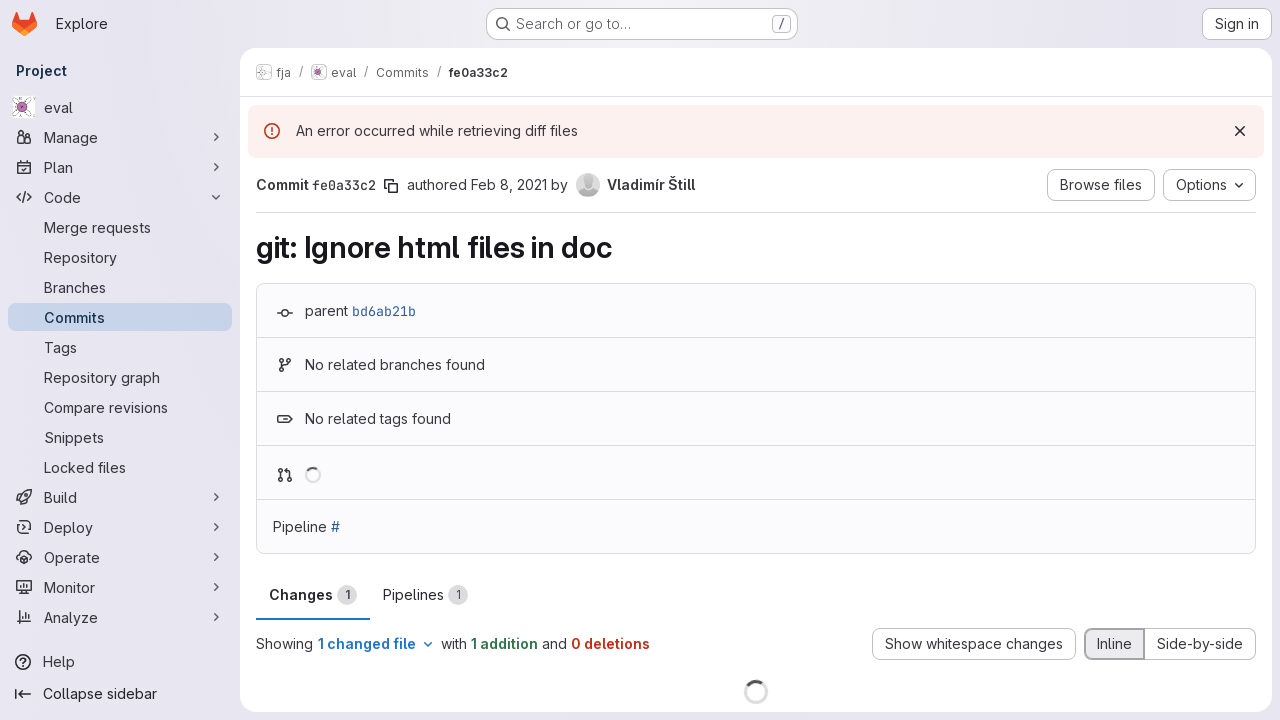  I want to click on [Snippets], so click(120, 437).